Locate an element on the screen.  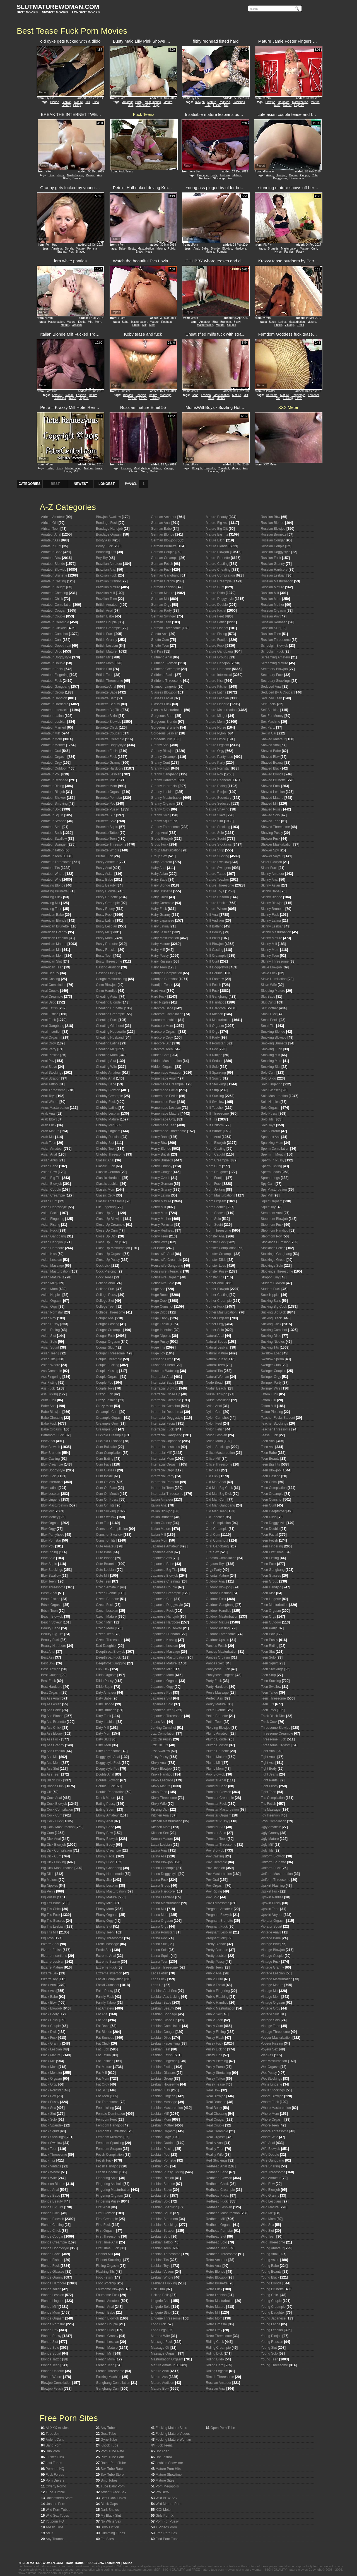
Big Melons is located at coordinates (49, 1880).